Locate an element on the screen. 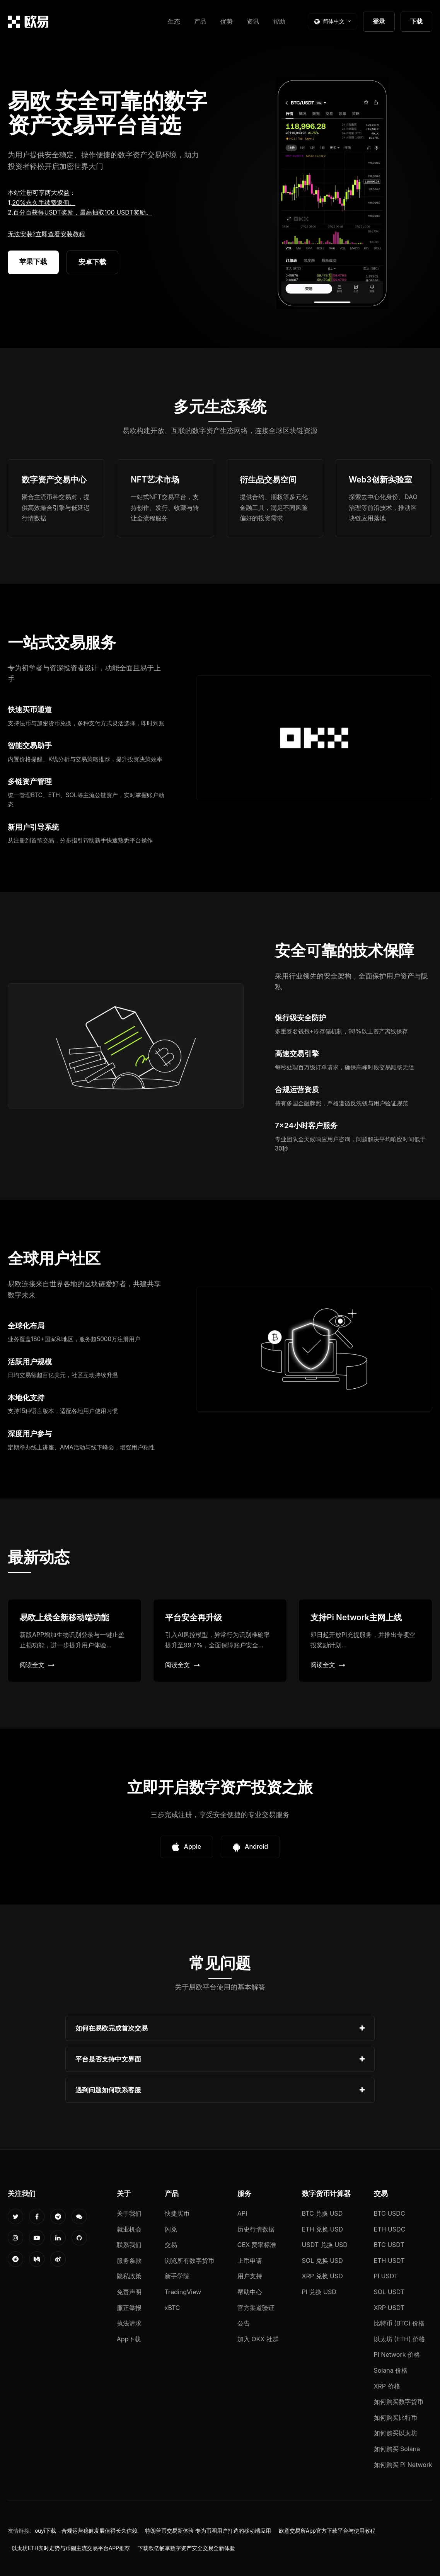 The height and width of the screenshot is (2576, 440). 官方渠道验证 is located at coordinates (256, 2308).